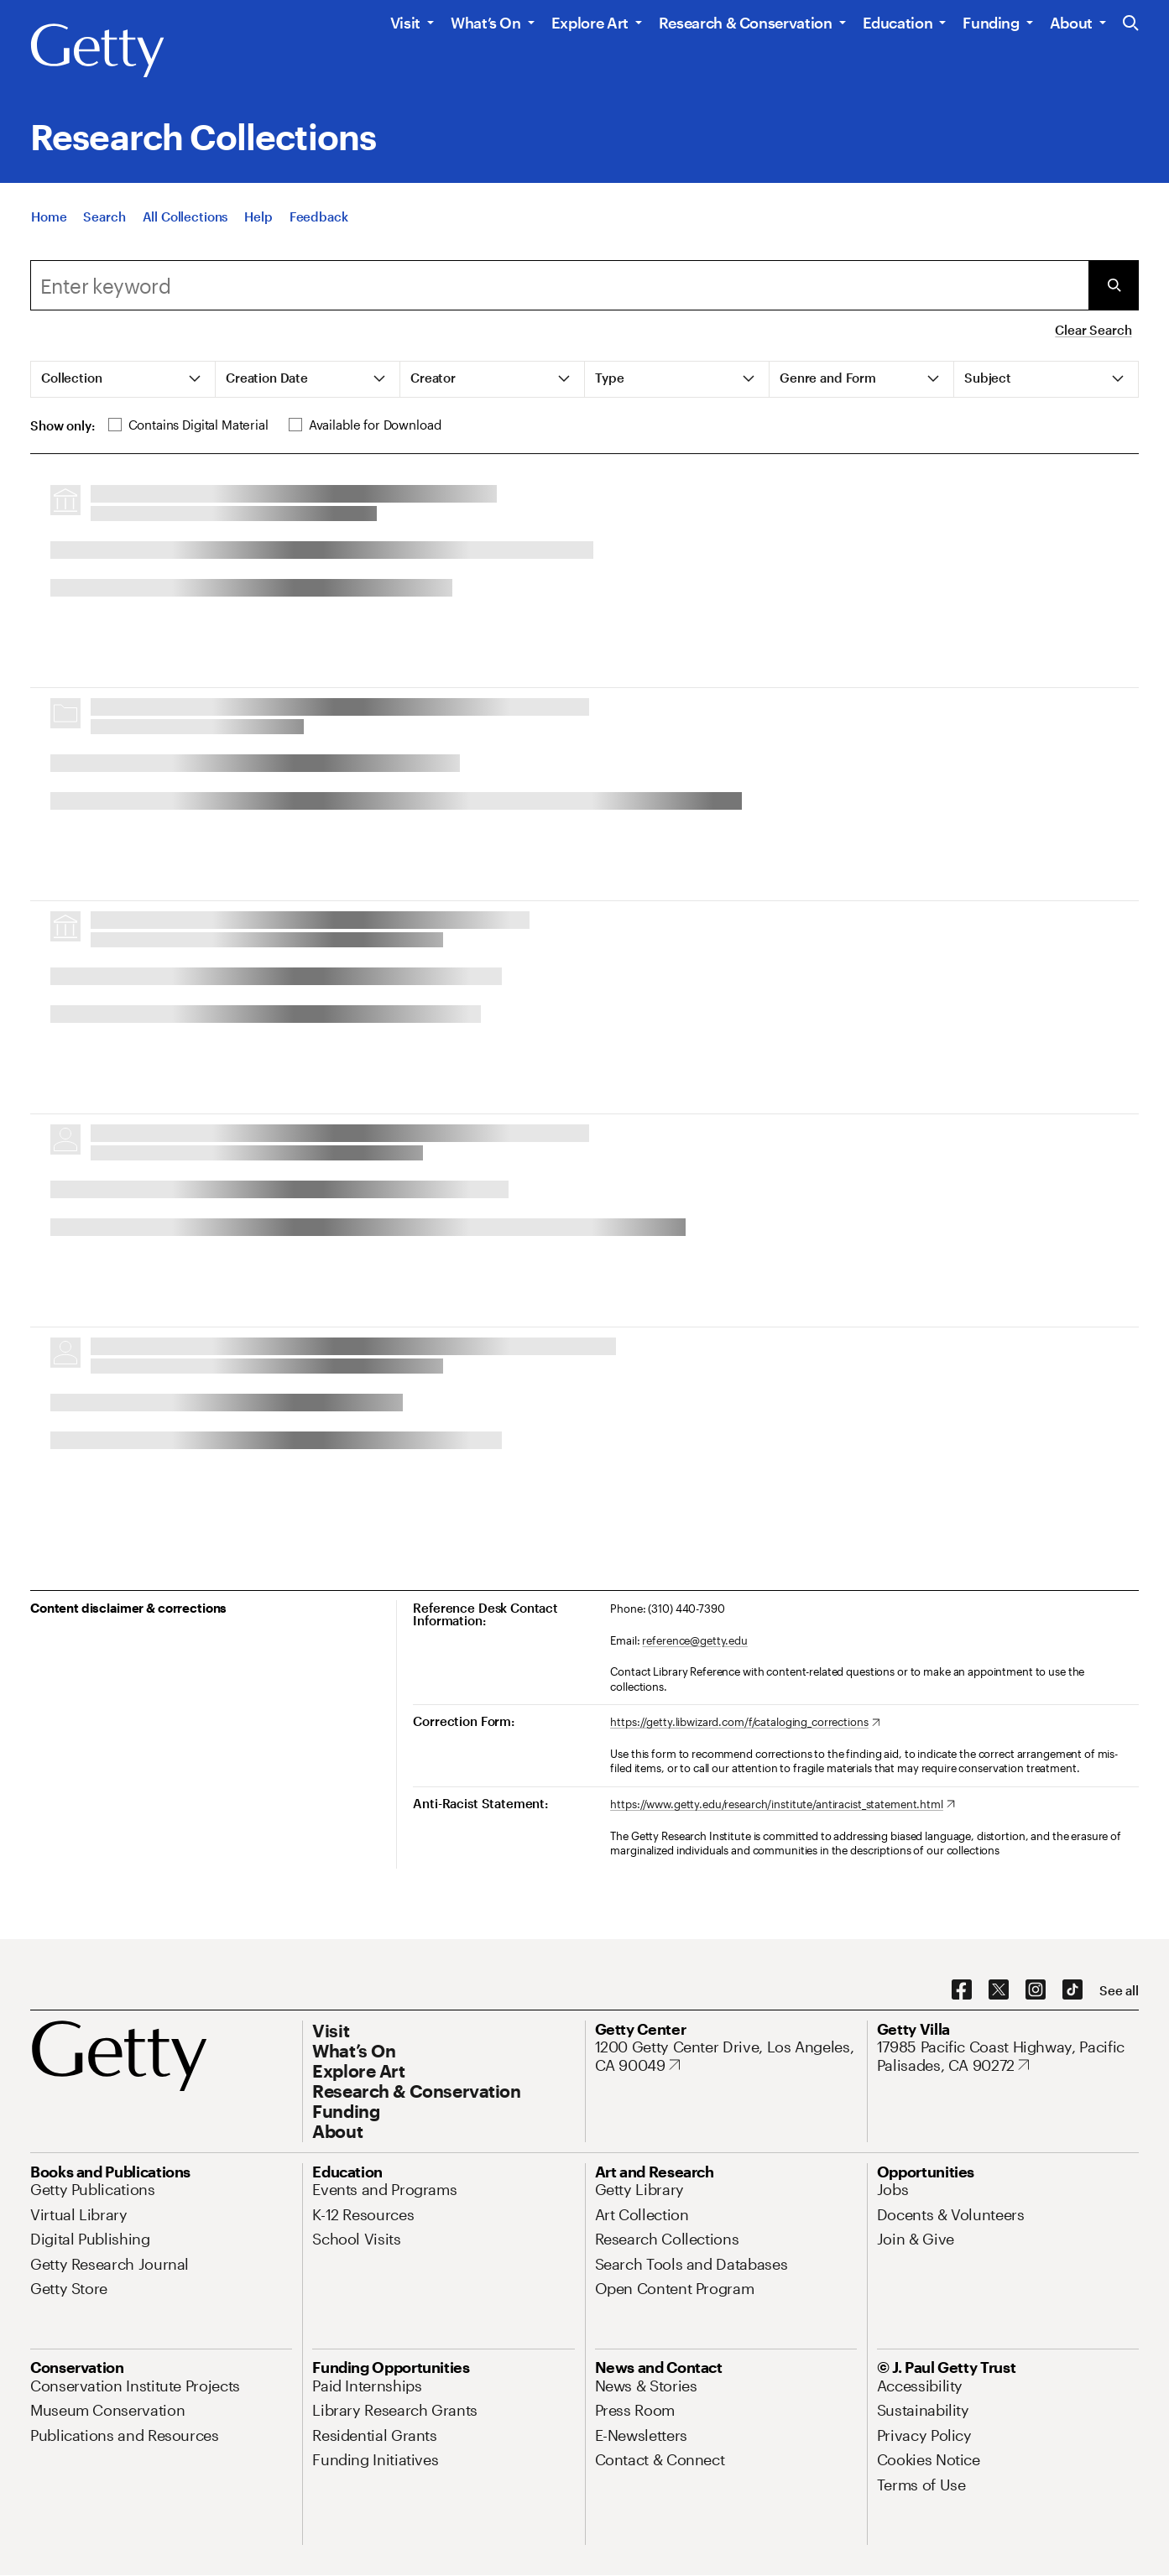 This screenshot has height=2576, width=1169. Describe the element at coordinates (745, 22) in the screenshot. I see `Research & Conservation` at that location.